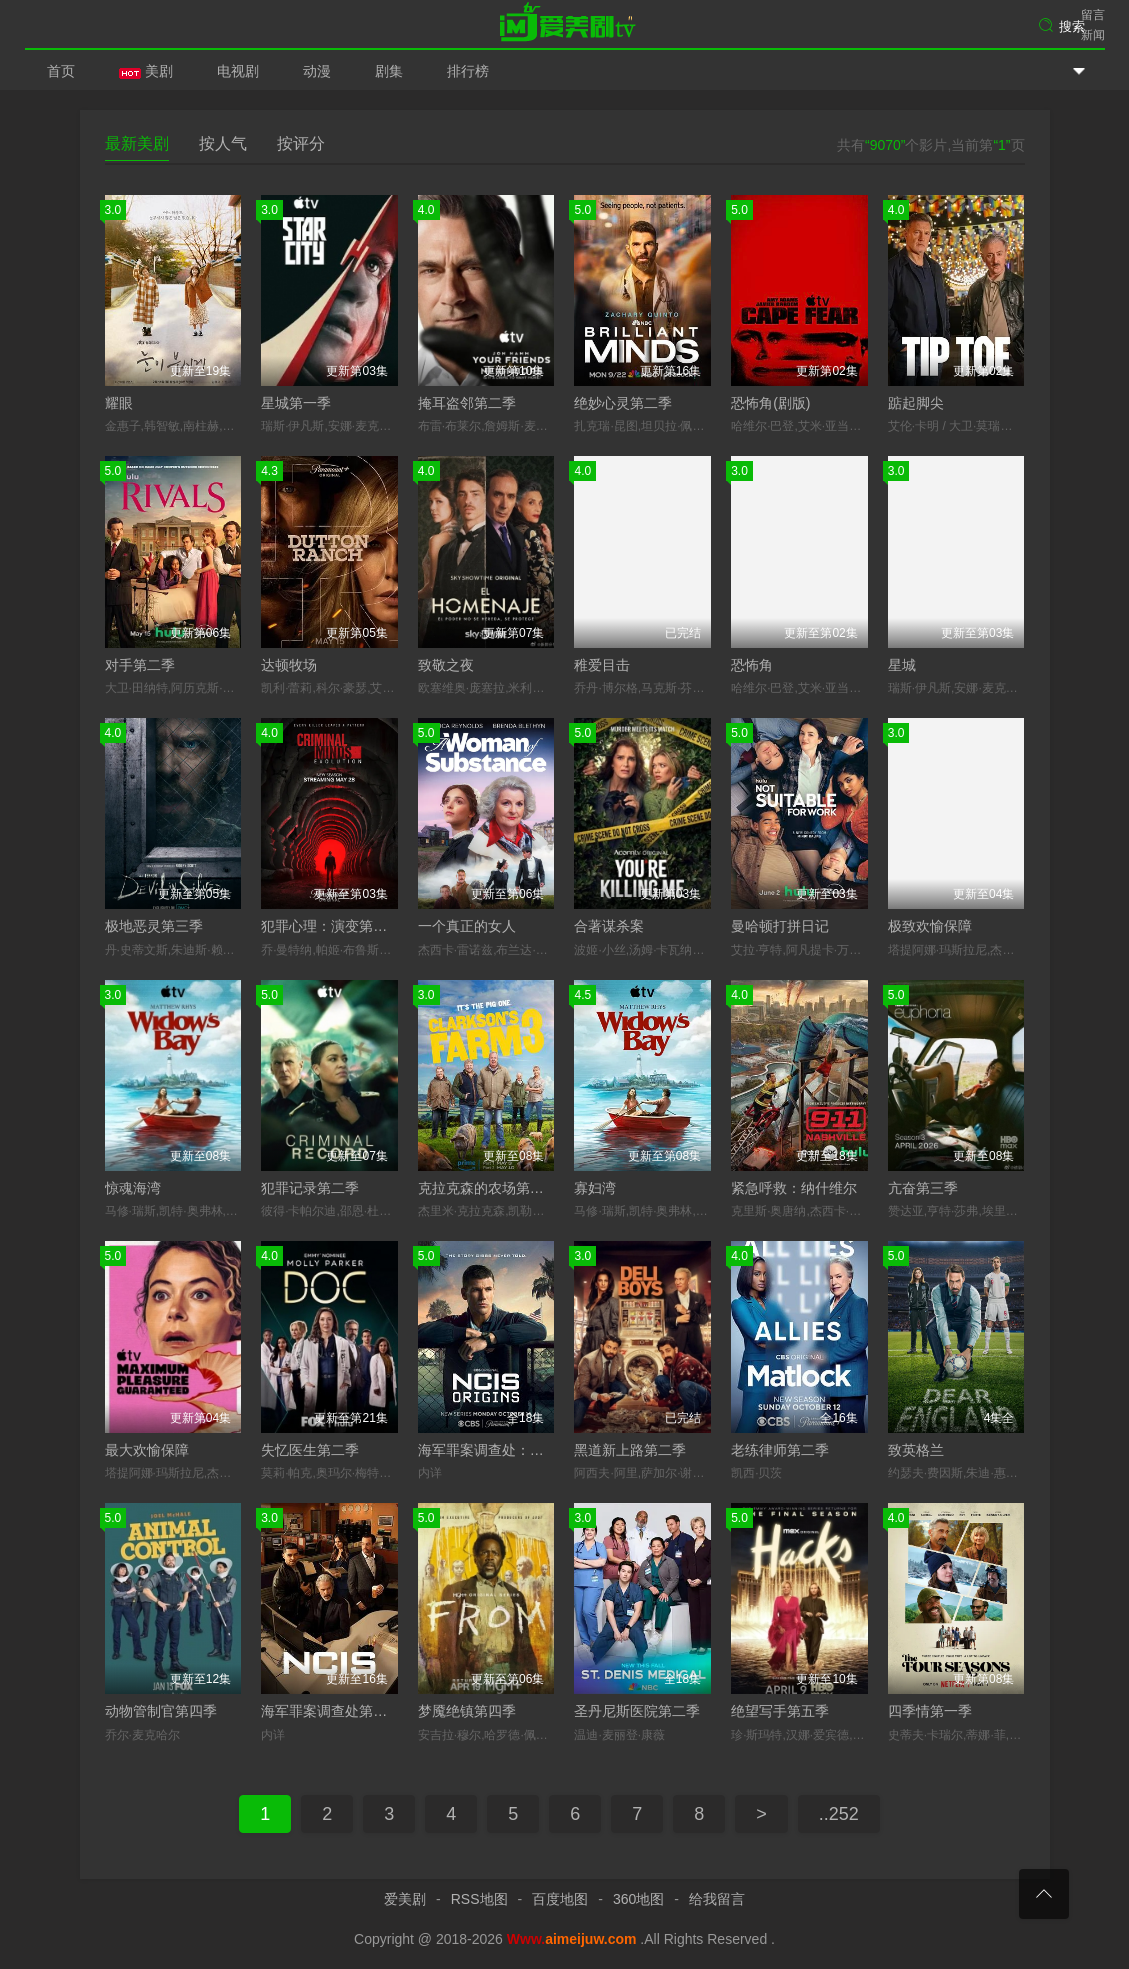 The width and height of the screenshot is (1129, 1969). Describe the element at coordinates (479, 1899) in the screenshot. I see `RSS地图` at that location.